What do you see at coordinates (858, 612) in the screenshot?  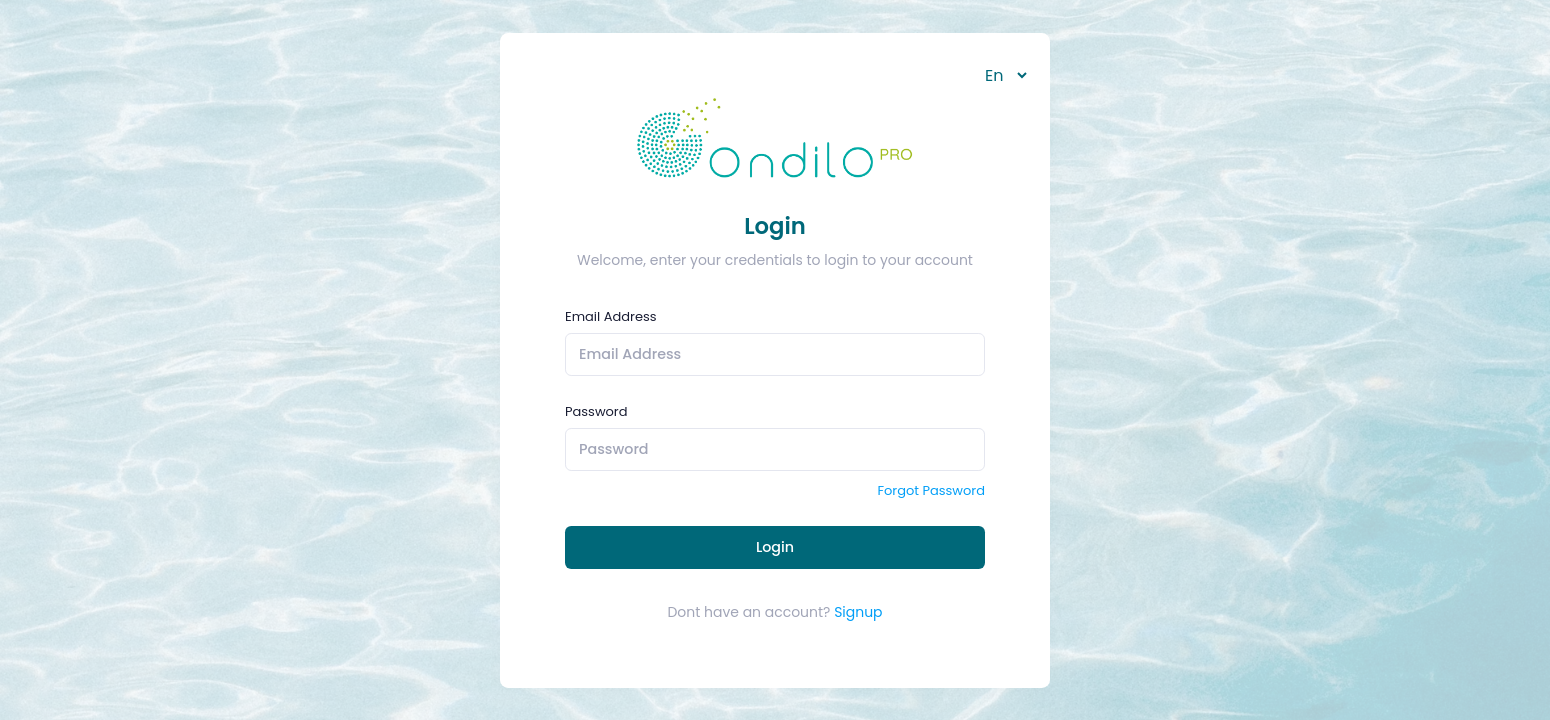 I see `Signup` at bounding box center [858, 612].